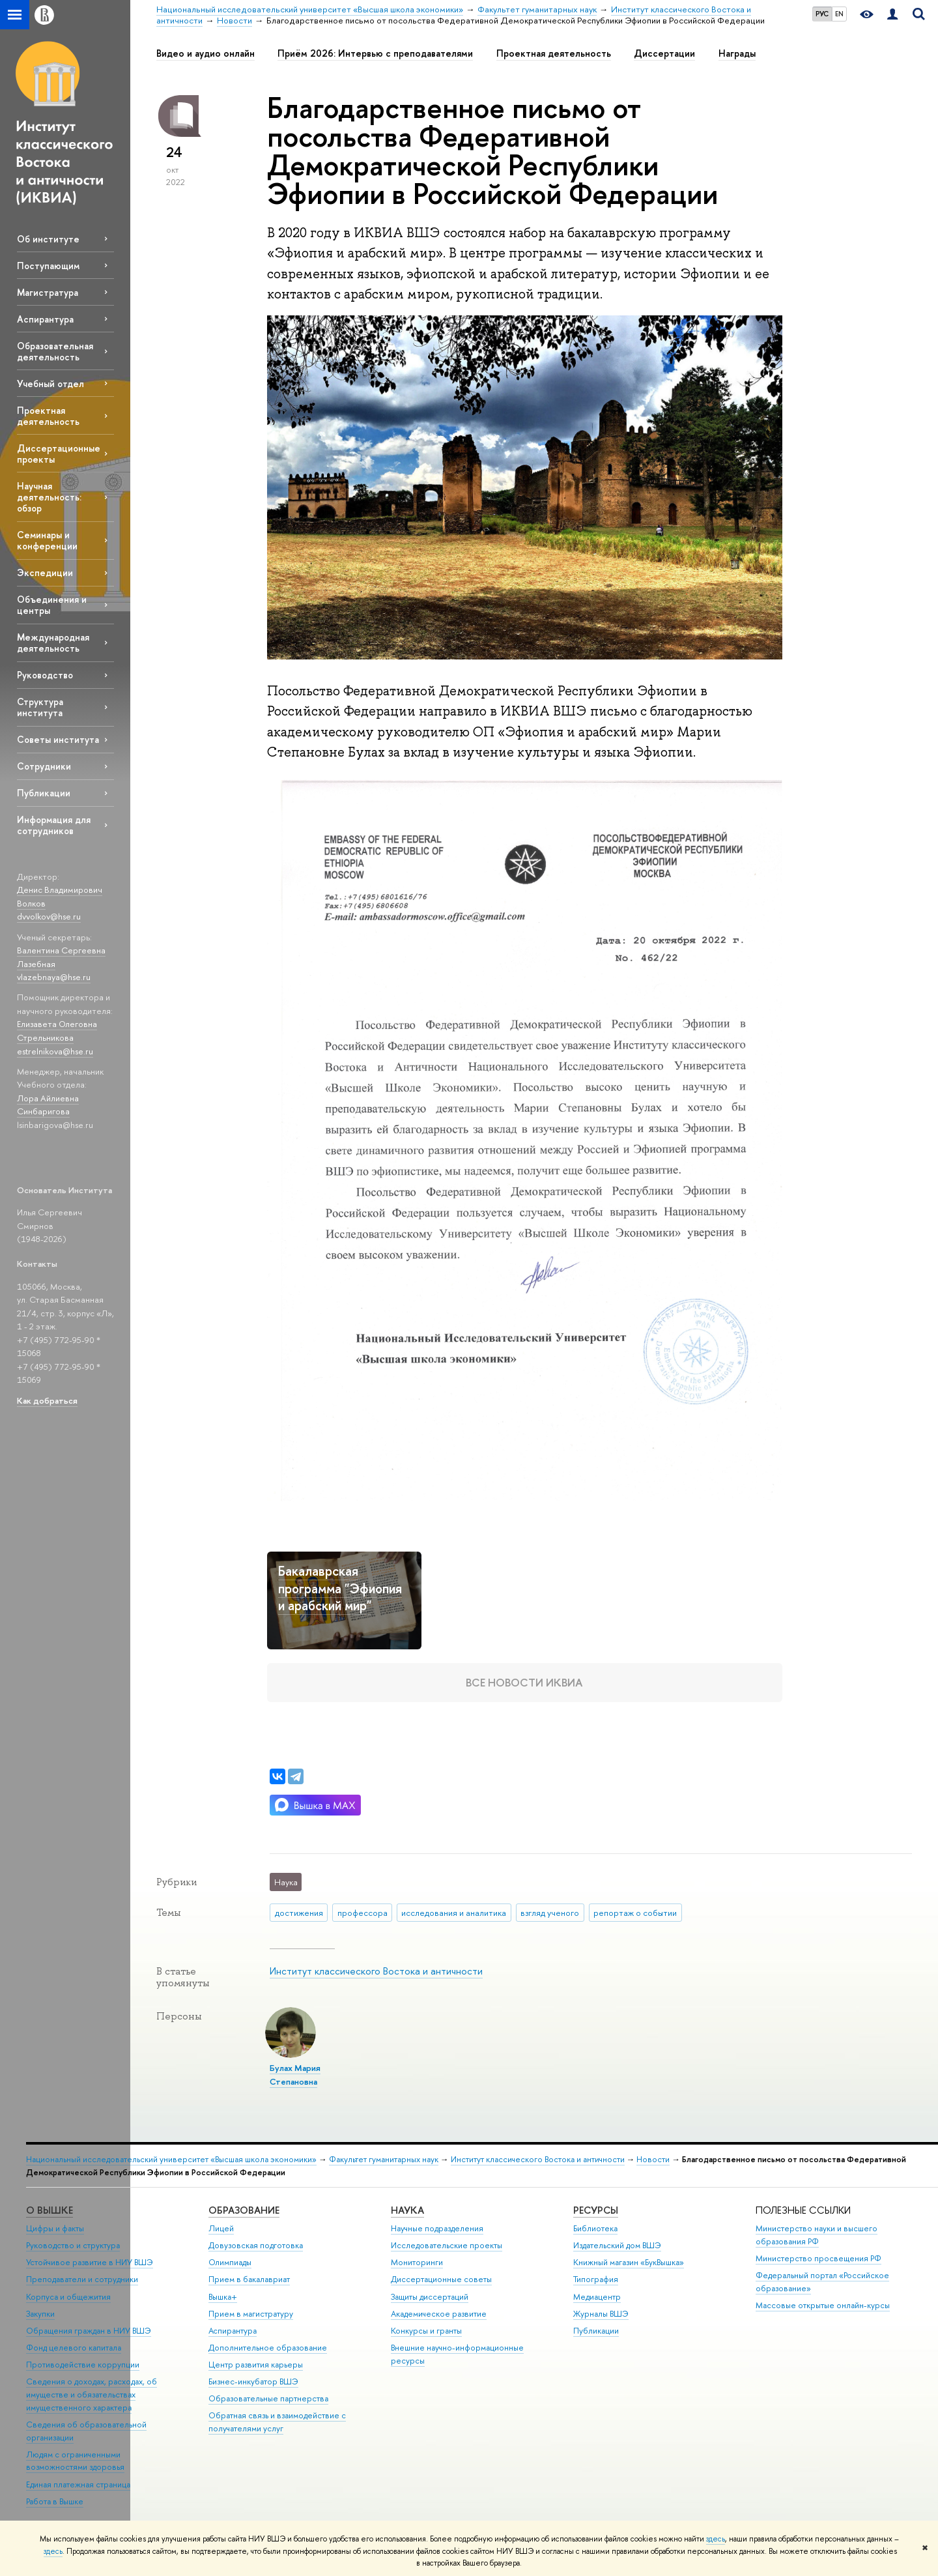 This screenshot has height=2576, width=938. What do you see at coordinates (441, 2279) in the screenshot?
I see `Диссертационные советы` at bounding box center [441, 2279].